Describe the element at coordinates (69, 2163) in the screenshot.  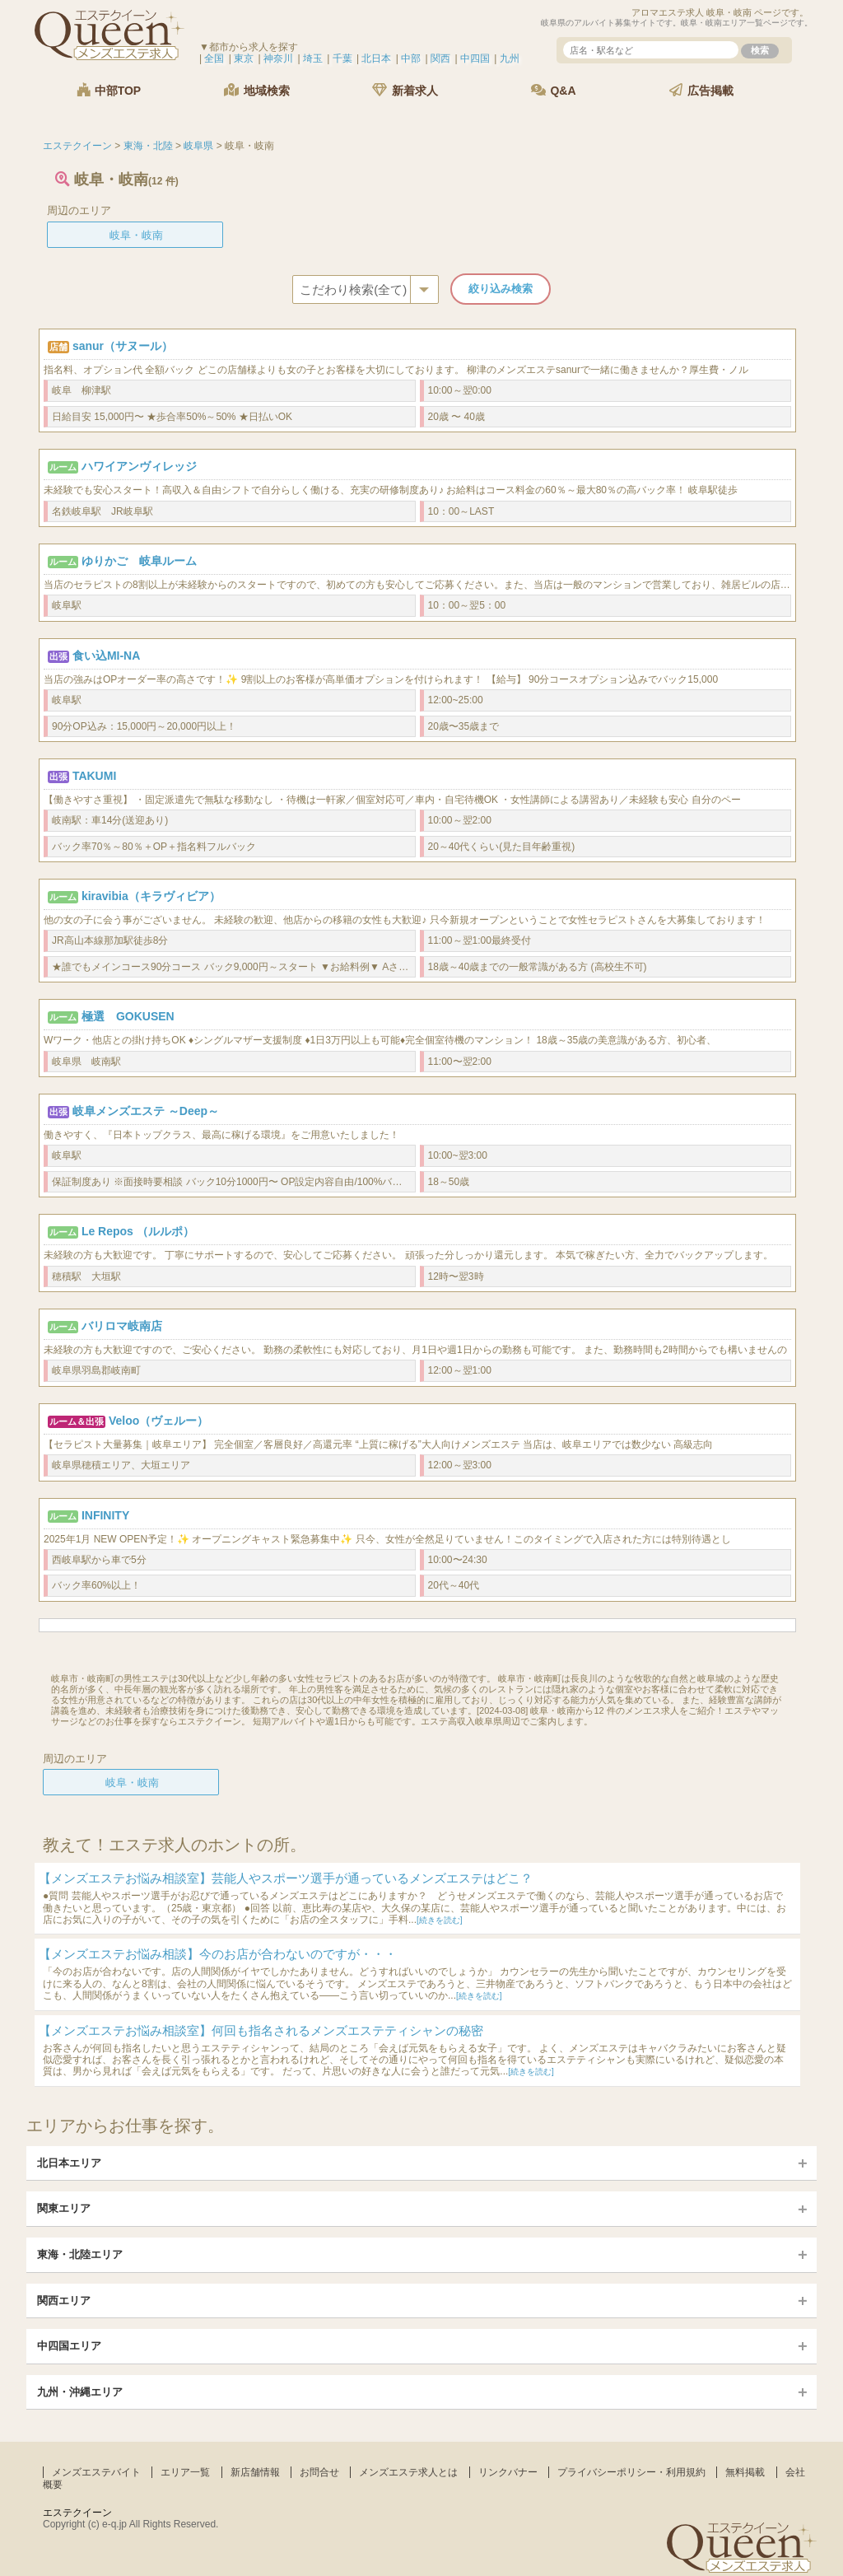
I see `北日本エリア` at that location.